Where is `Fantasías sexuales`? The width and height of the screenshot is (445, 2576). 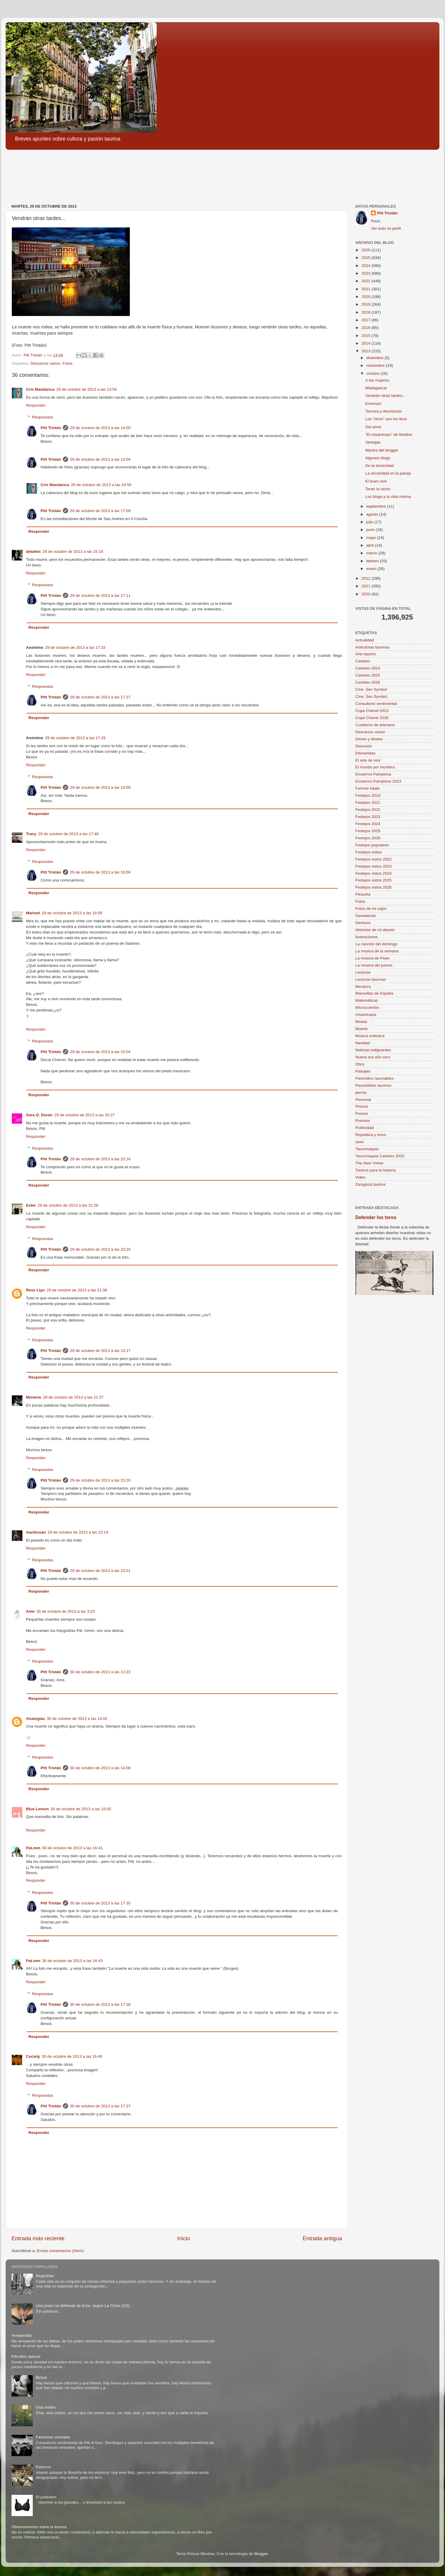 Fantasías sexuales is located at coordinates (53, 2437).